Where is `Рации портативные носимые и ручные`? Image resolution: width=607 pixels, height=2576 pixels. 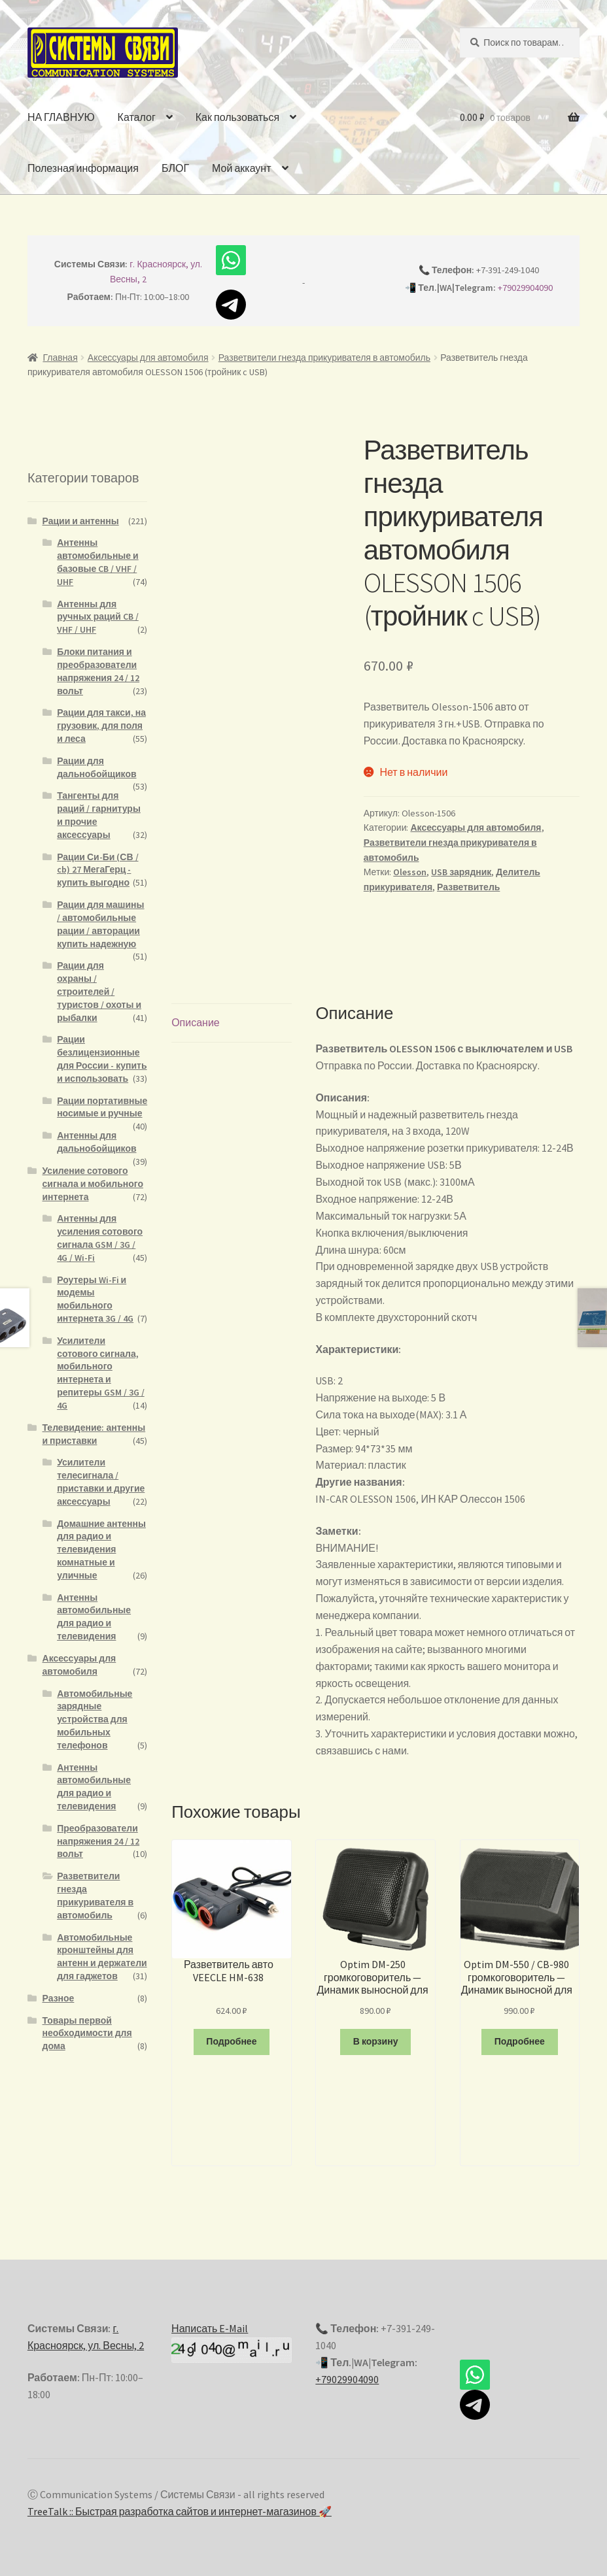 Рации портативные носимые и ручные is located at coordinates (102, 1107).